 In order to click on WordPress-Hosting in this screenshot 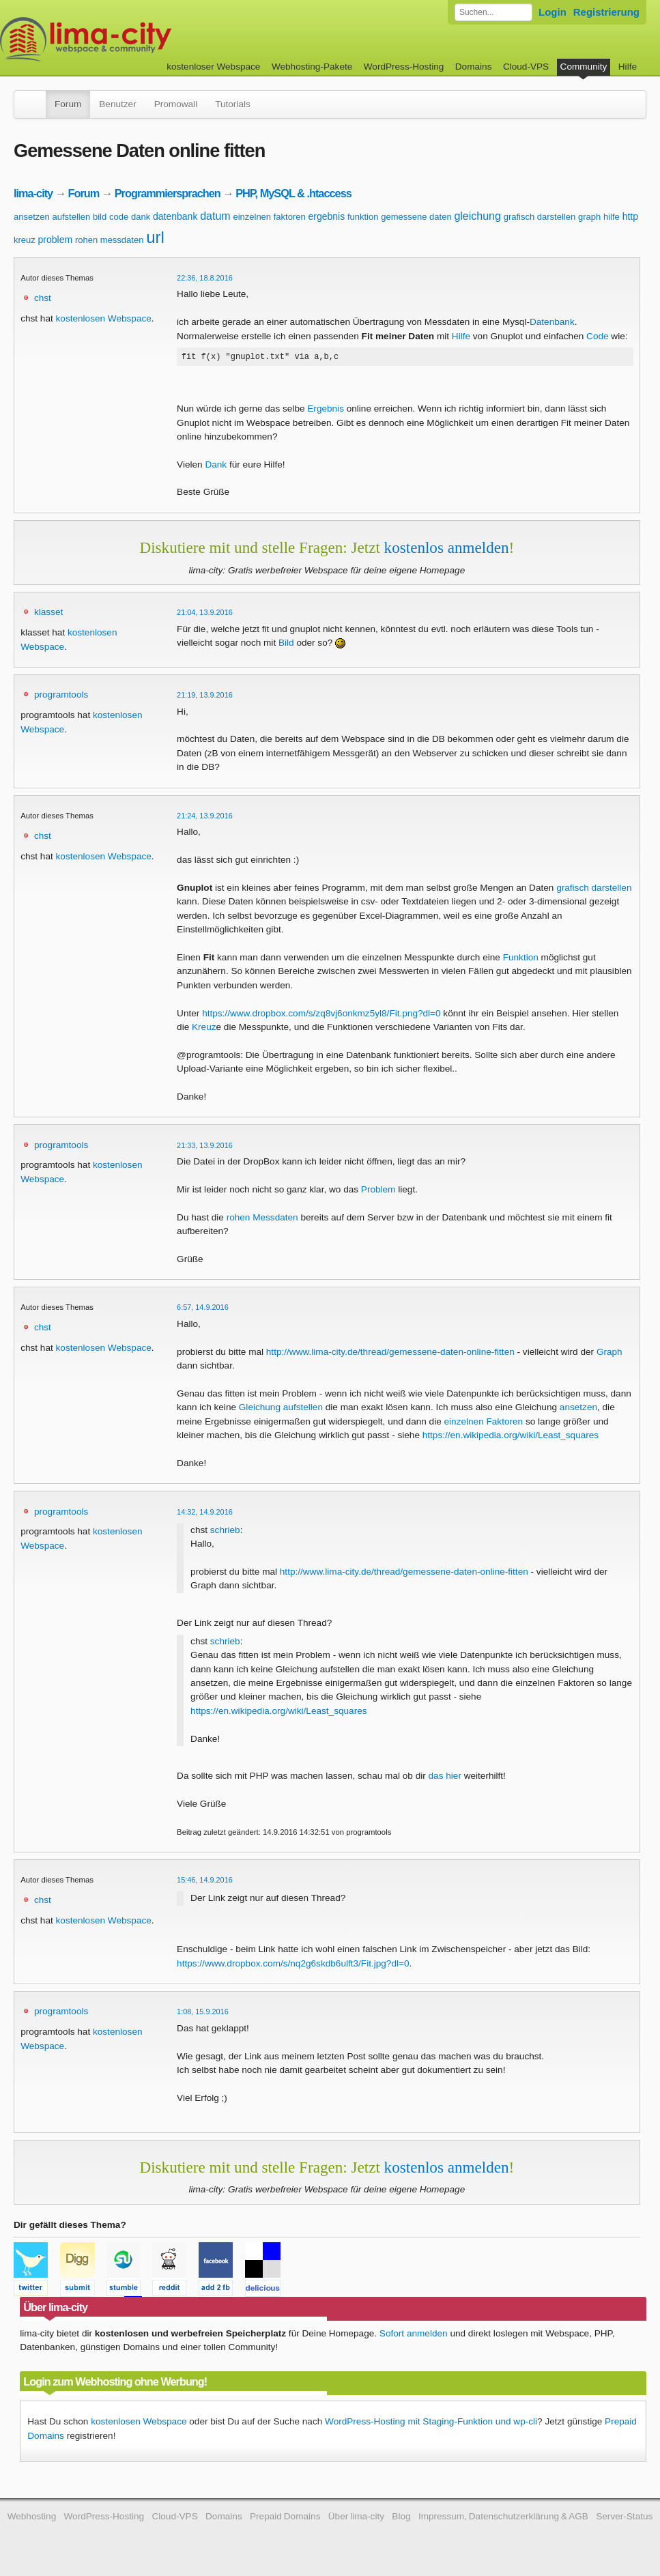, I will do `click(404, 66)`.